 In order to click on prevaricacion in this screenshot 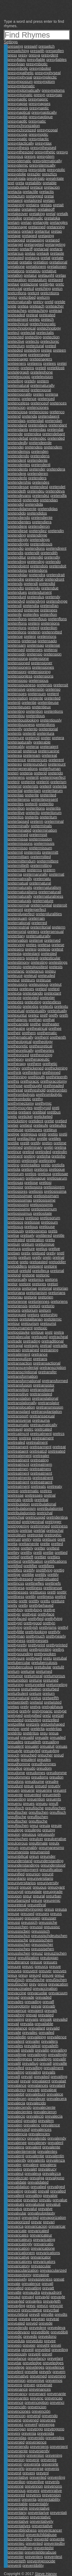, I will do `click(36, 2226)`.